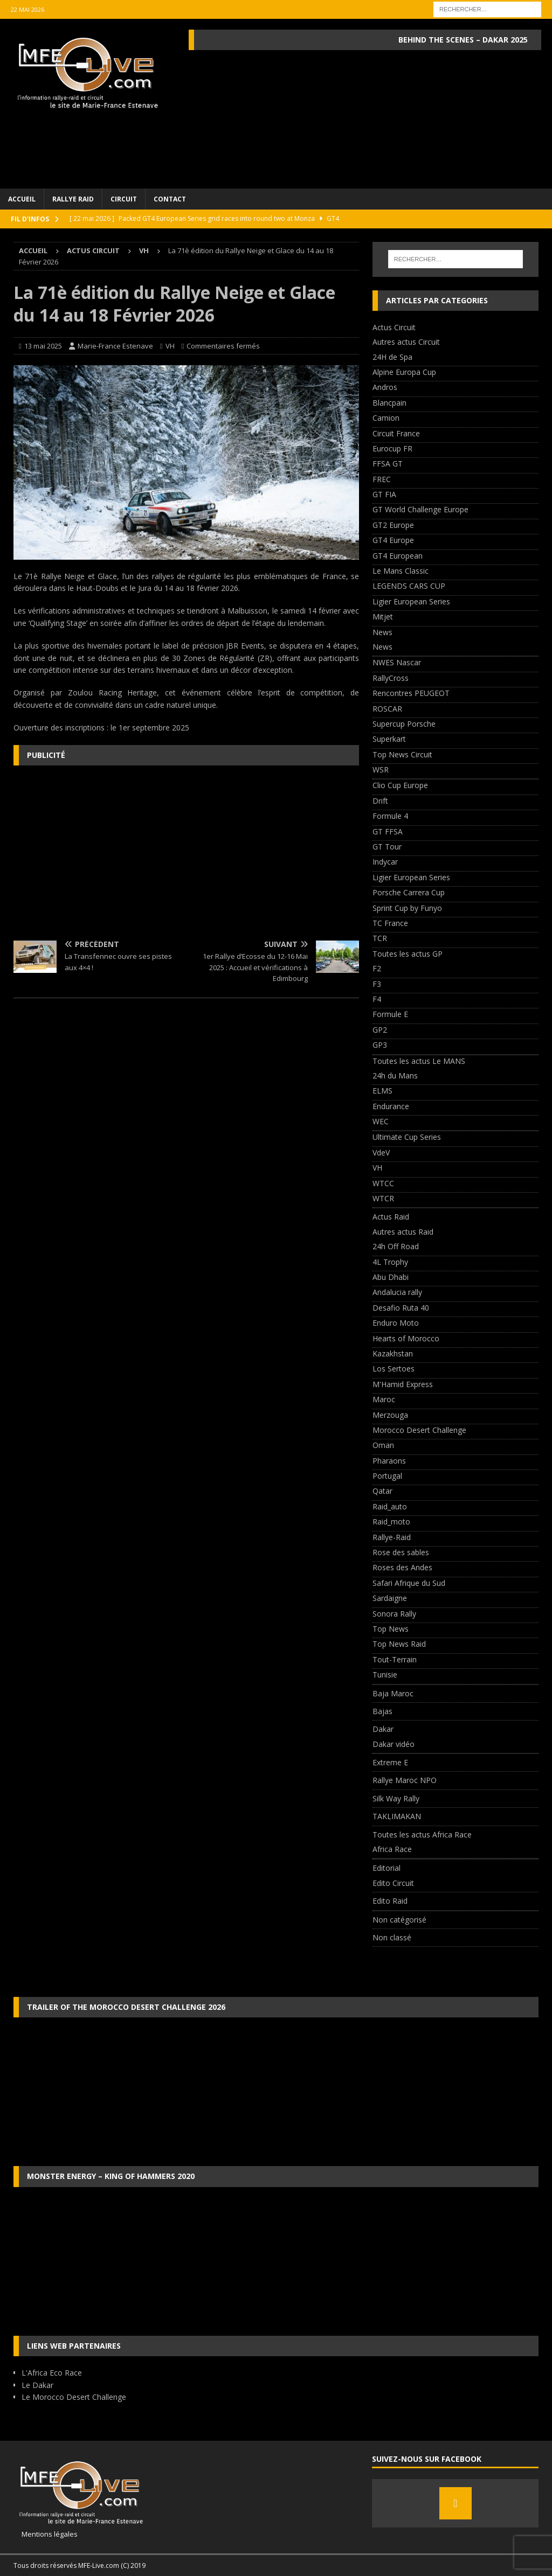 Image resolution: width=552 pixels, height=2576 pixels. I want to click on 4L Trophy, so click(390, 1262).